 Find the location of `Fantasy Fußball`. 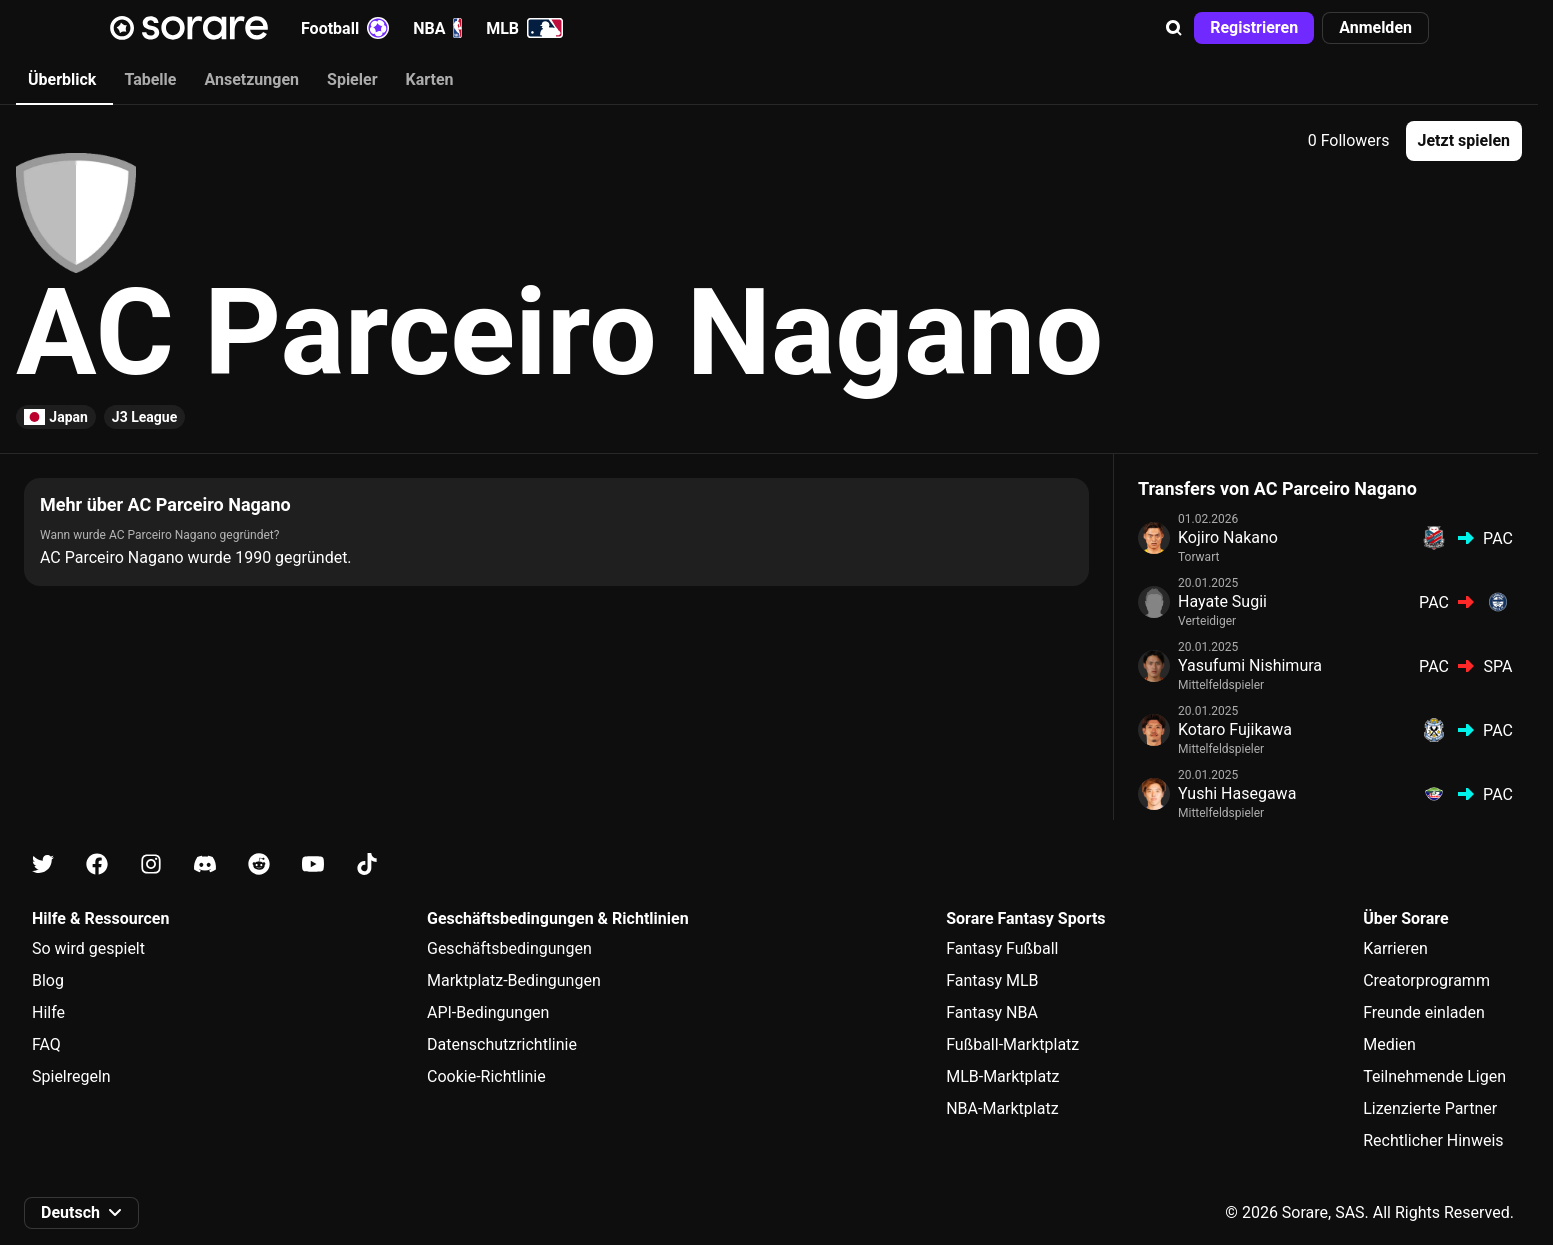

Fantasy Fußball is located at coordinates (1002, 948).